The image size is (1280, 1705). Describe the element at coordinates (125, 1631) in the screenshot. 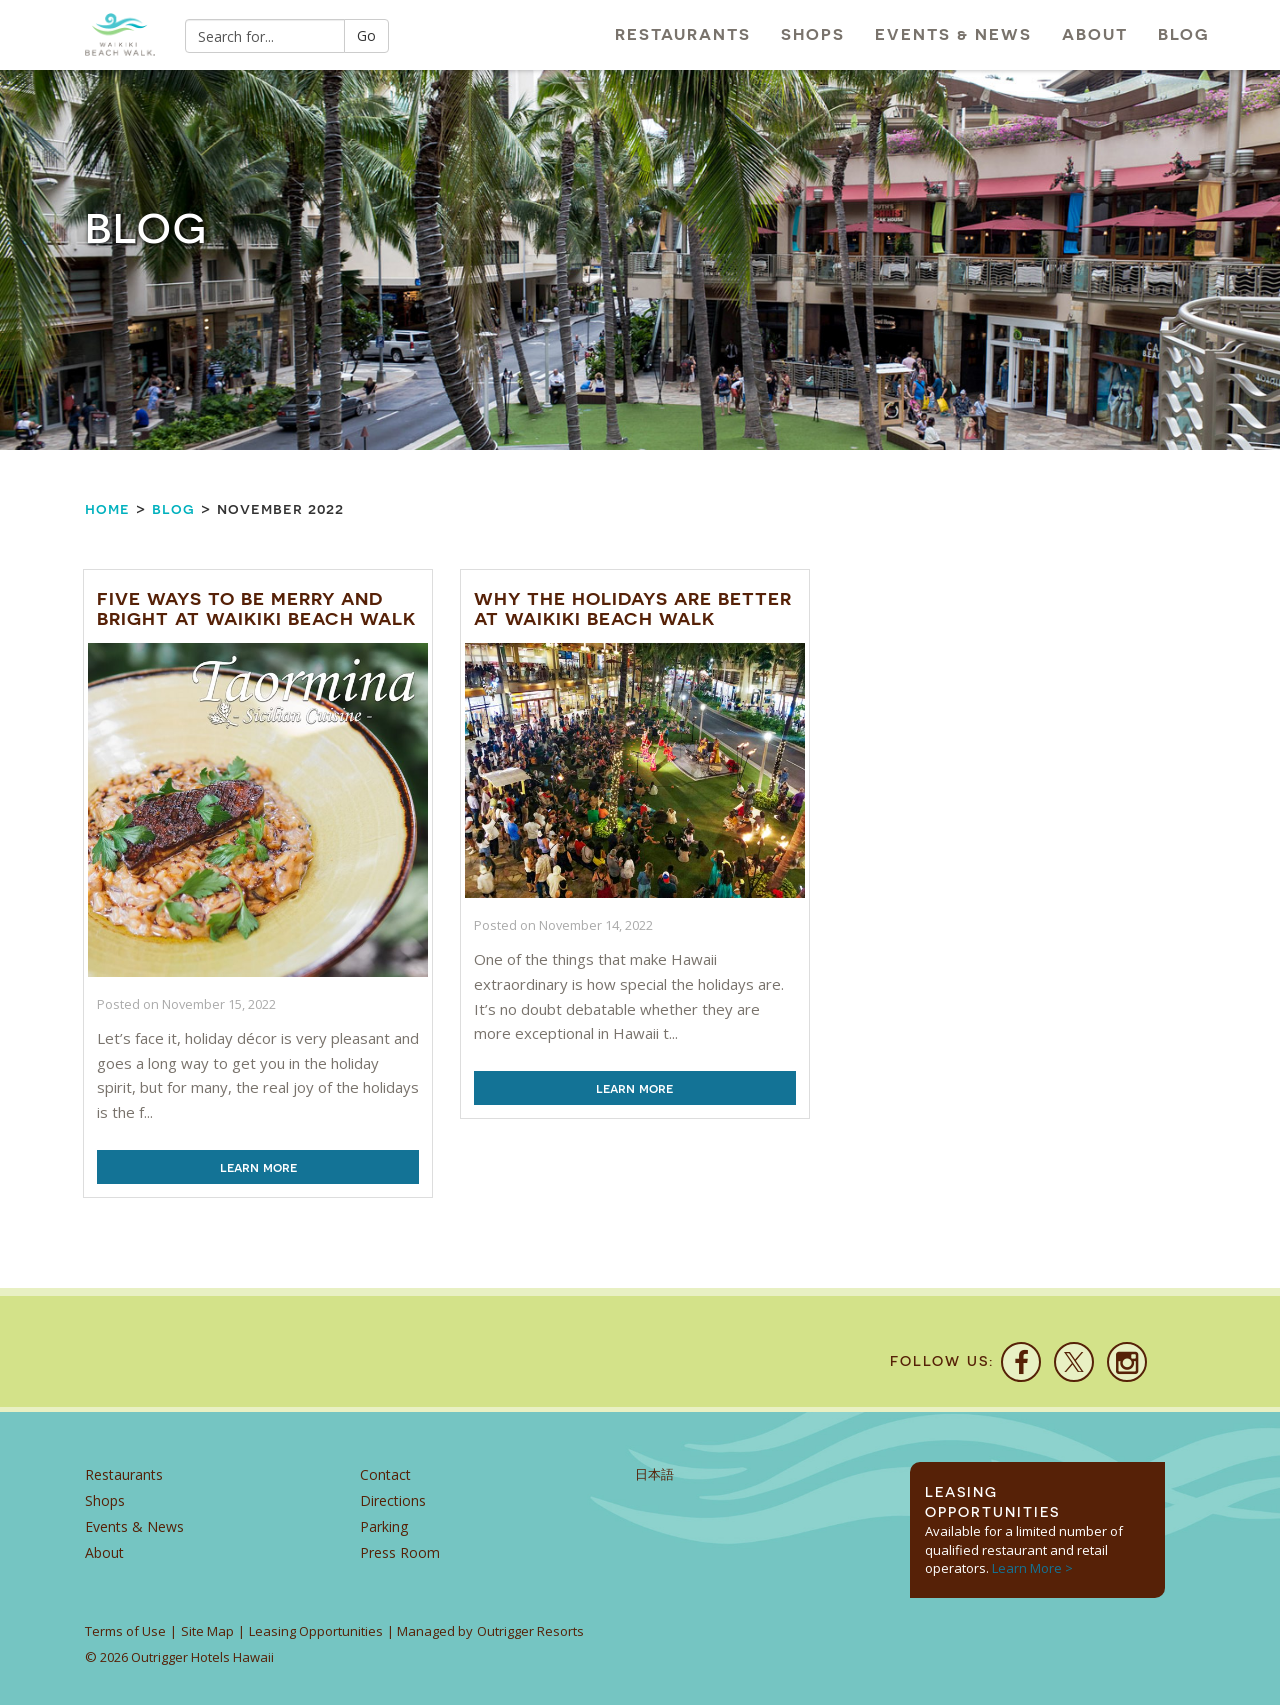

I see `Terms of Use` at that location.